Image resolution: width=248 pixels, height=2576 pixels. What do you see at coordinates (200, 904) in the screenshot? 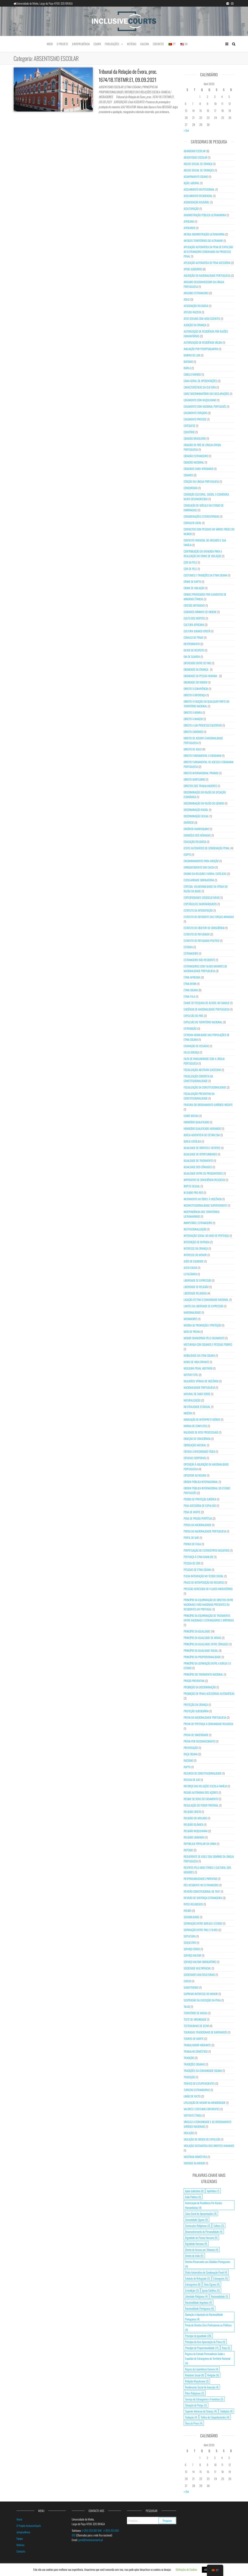
I see `ESPETÁCULOS TAUROMÁQUICOS` at bounding box center [200, 904].